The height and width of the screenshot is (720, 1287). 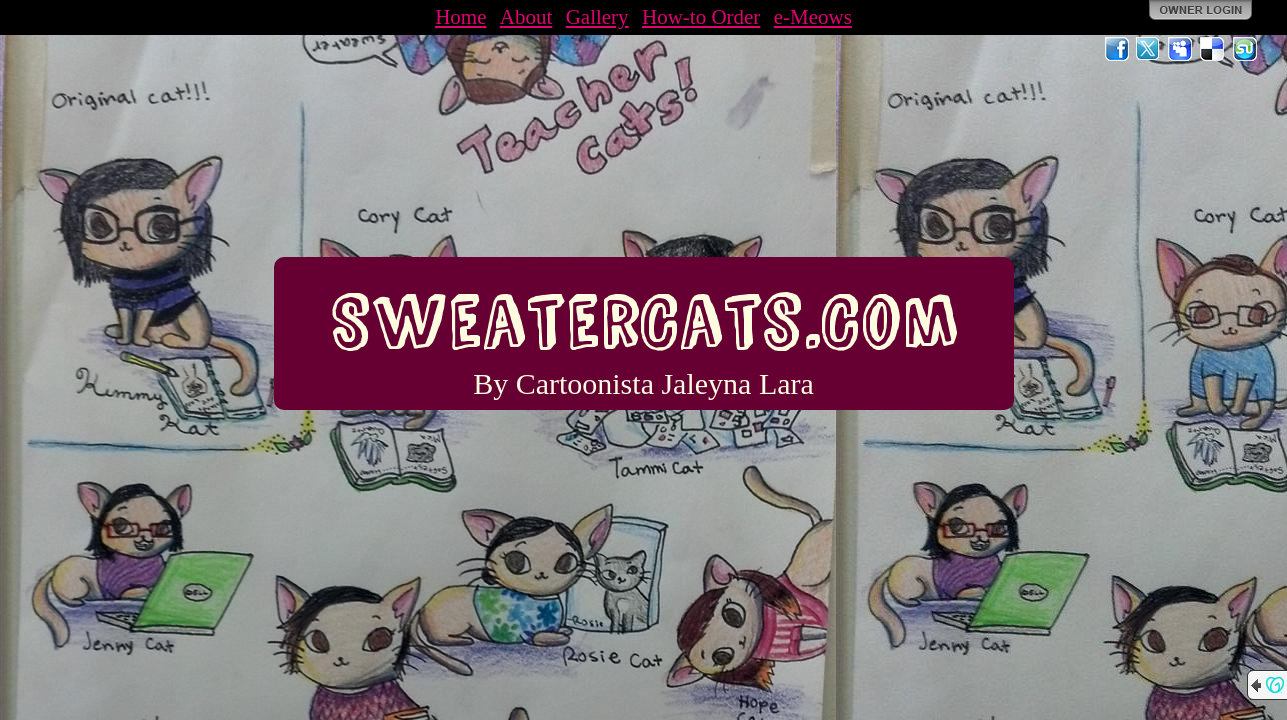 What do you see at coordinates (597, 17) in the screenshot?
I see `Gallery` at bounding box center [597, 17].